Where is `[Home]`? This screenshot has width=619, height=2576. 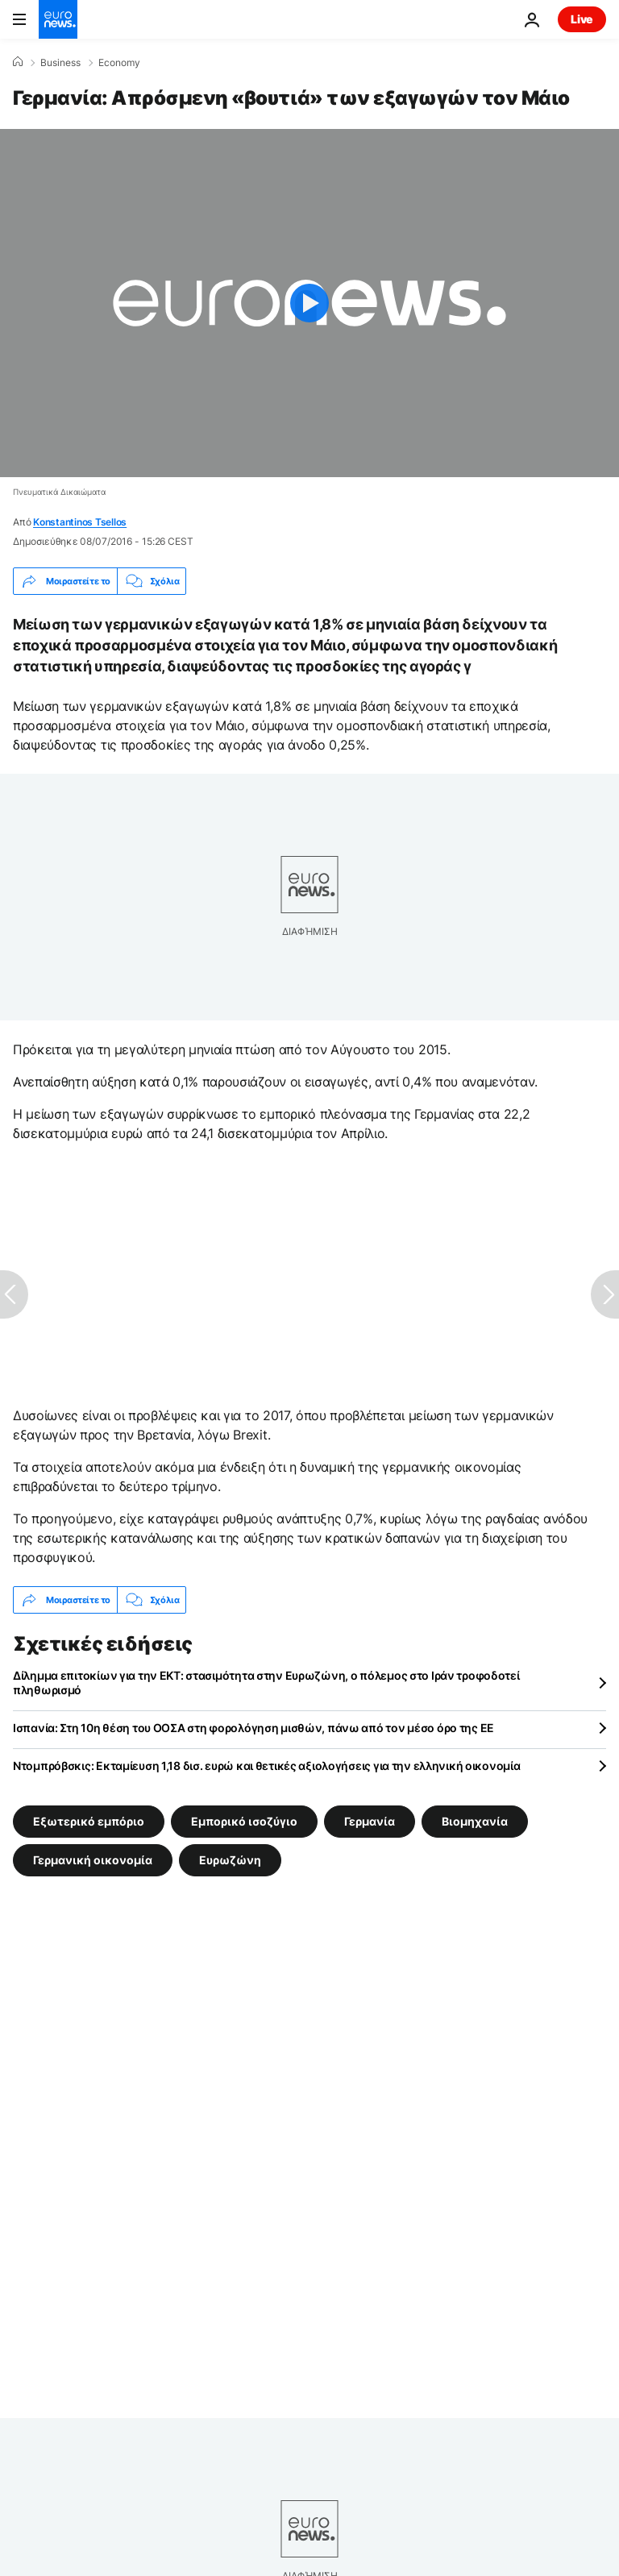
[Home] is located at coordinates (18, 62).